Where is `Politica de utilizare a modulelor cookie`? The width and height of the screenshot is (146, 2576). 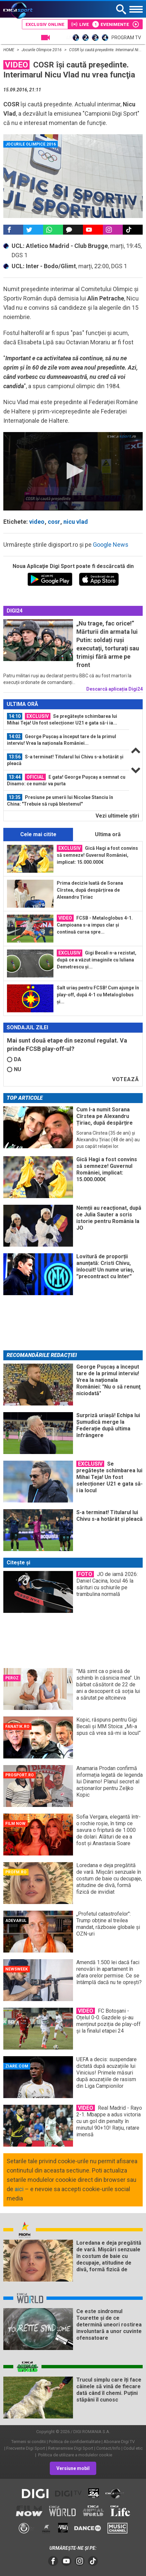 Politica de utilizare a modulelor cookie is located at coordinates (74, 2454).